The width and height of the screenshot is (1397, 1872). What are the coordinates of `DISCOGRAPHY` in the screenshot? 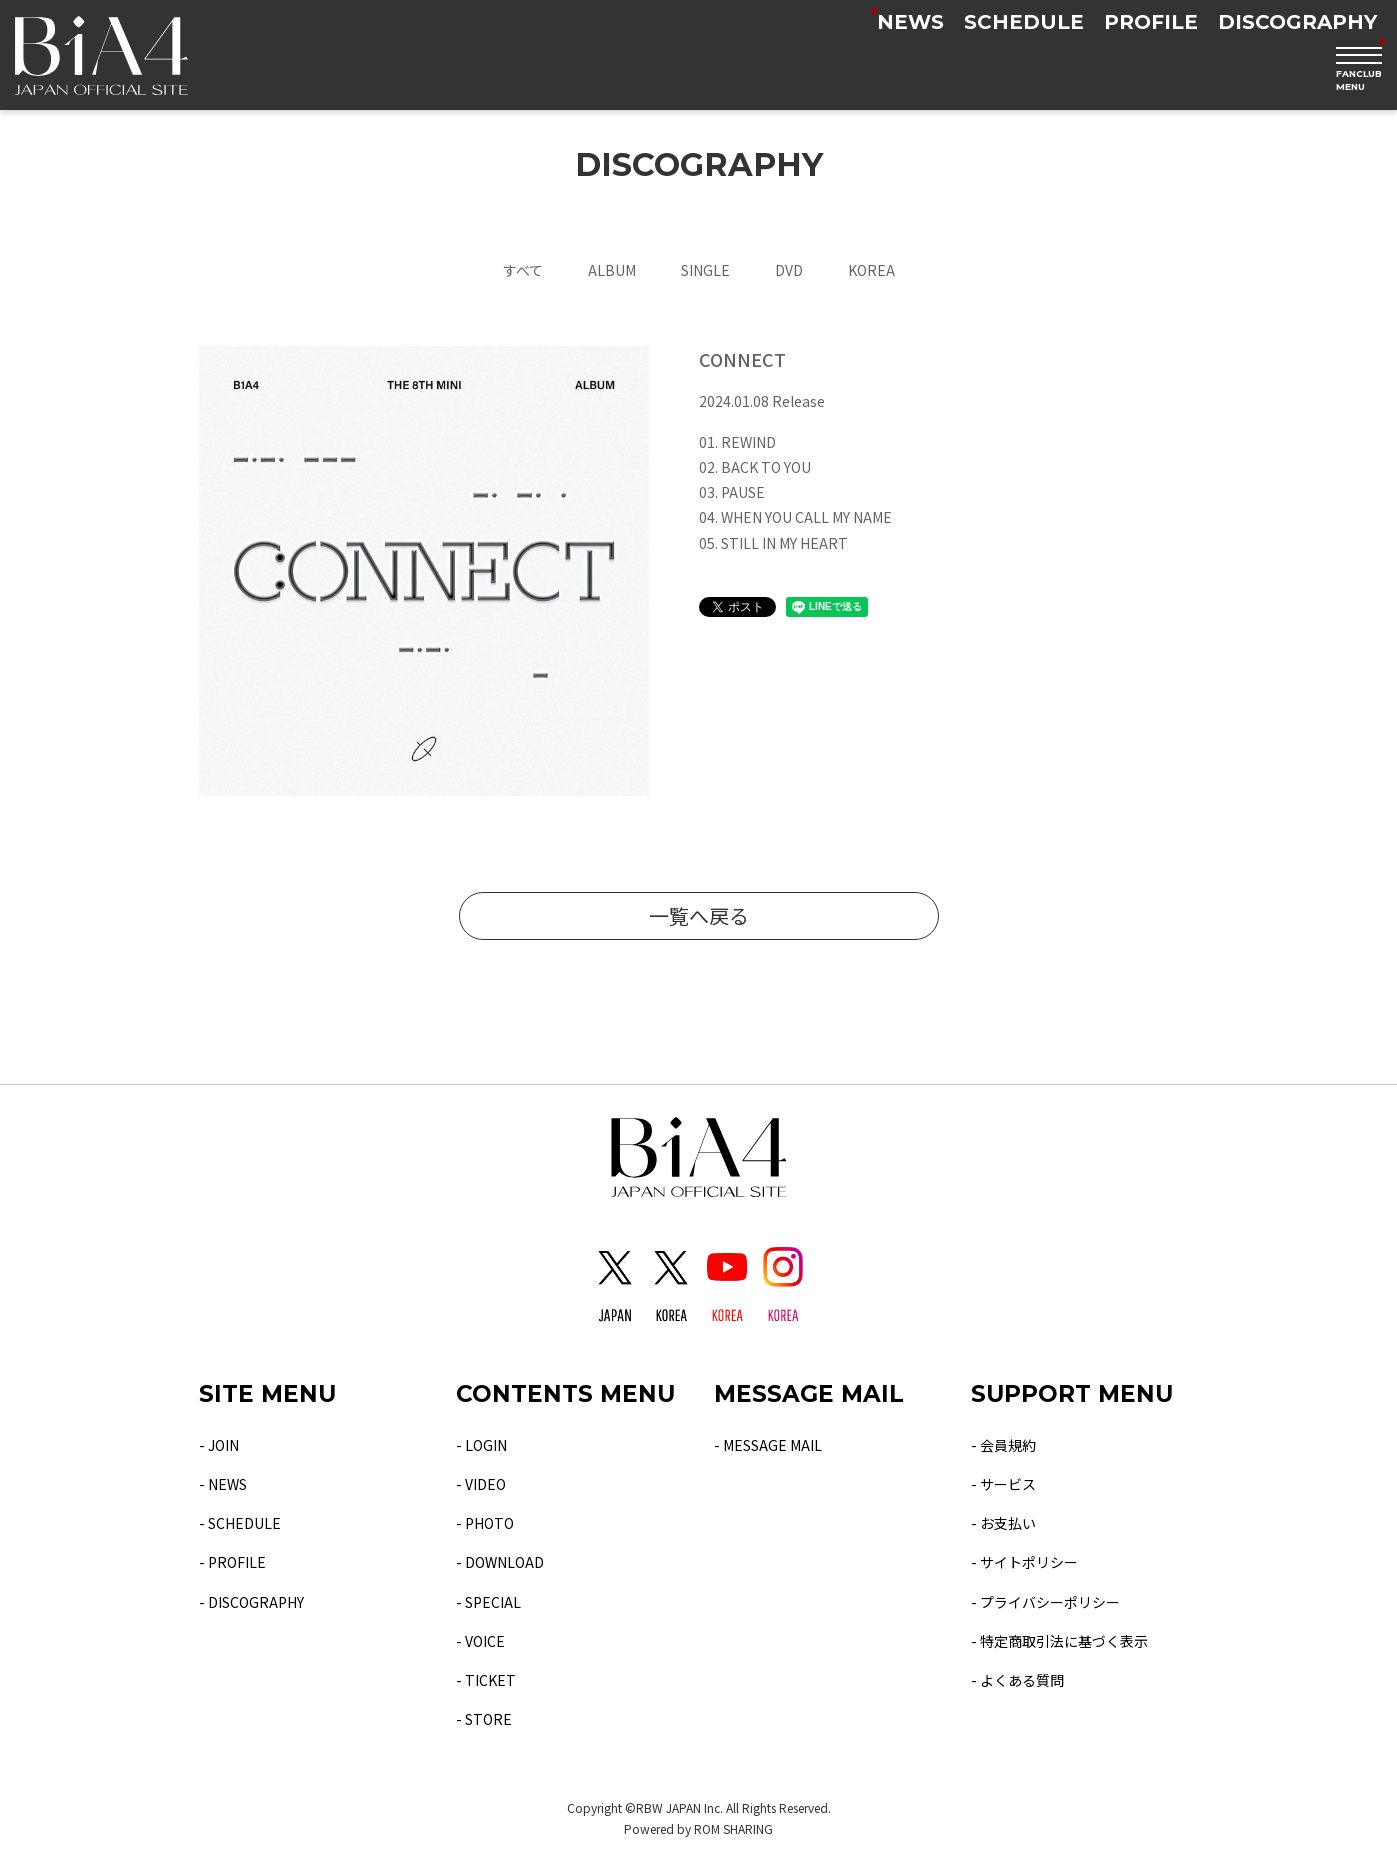 It's located at (1297, 22).